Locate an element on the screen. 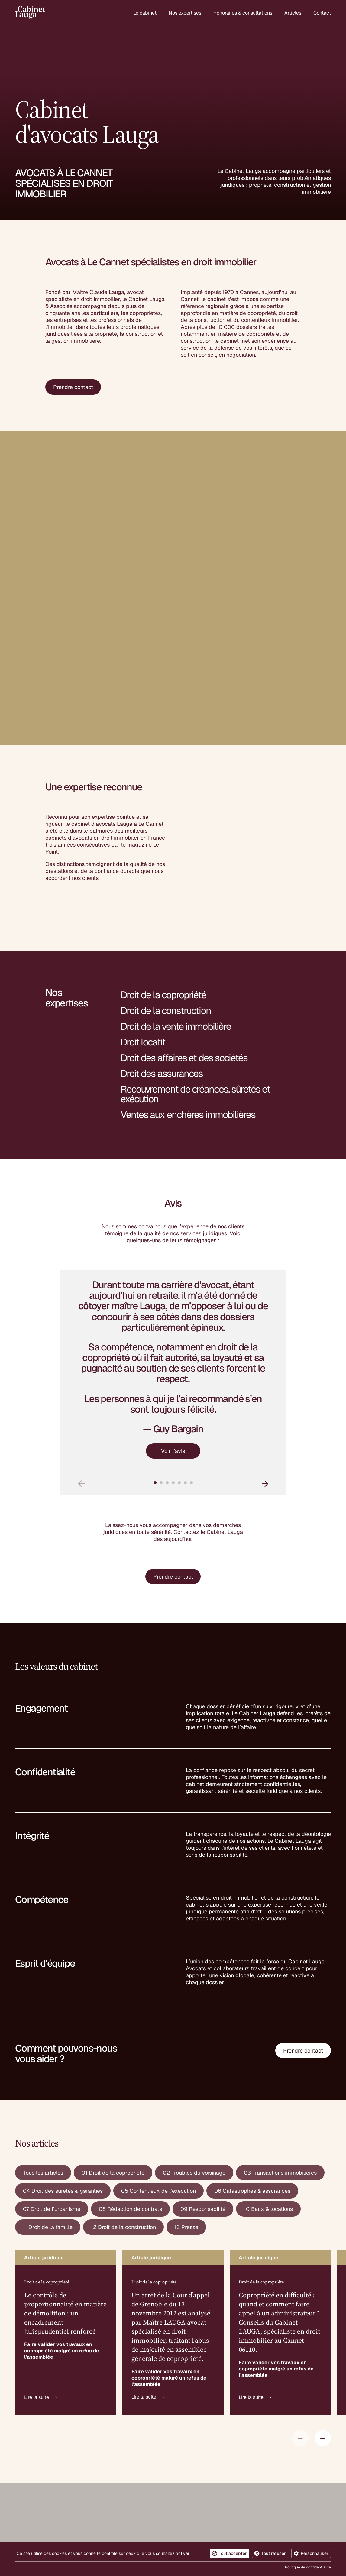 This screenshot has height=2576, width=346. 08 Rédaction de contrats is located at coordinates (130, 2050).